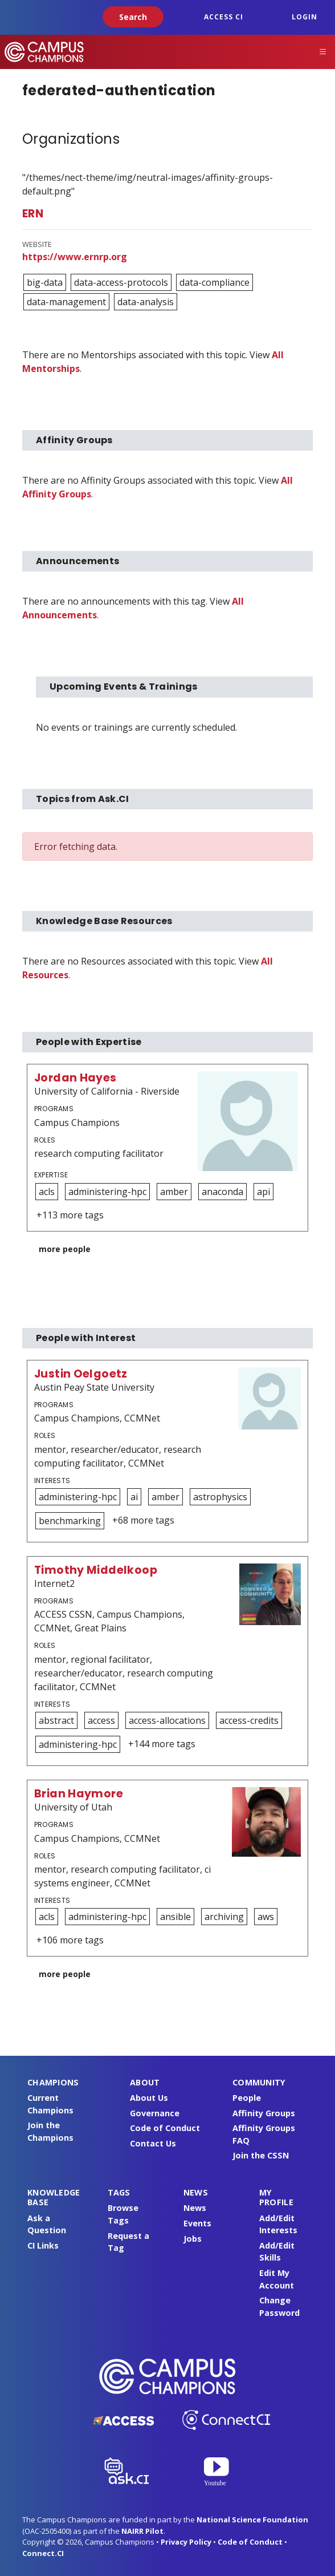 This screenshot has width=335, height=2576. What do you see at coordinates (304, 17) in the screenshot?
I see `Login` at bounding box center [304, 17].